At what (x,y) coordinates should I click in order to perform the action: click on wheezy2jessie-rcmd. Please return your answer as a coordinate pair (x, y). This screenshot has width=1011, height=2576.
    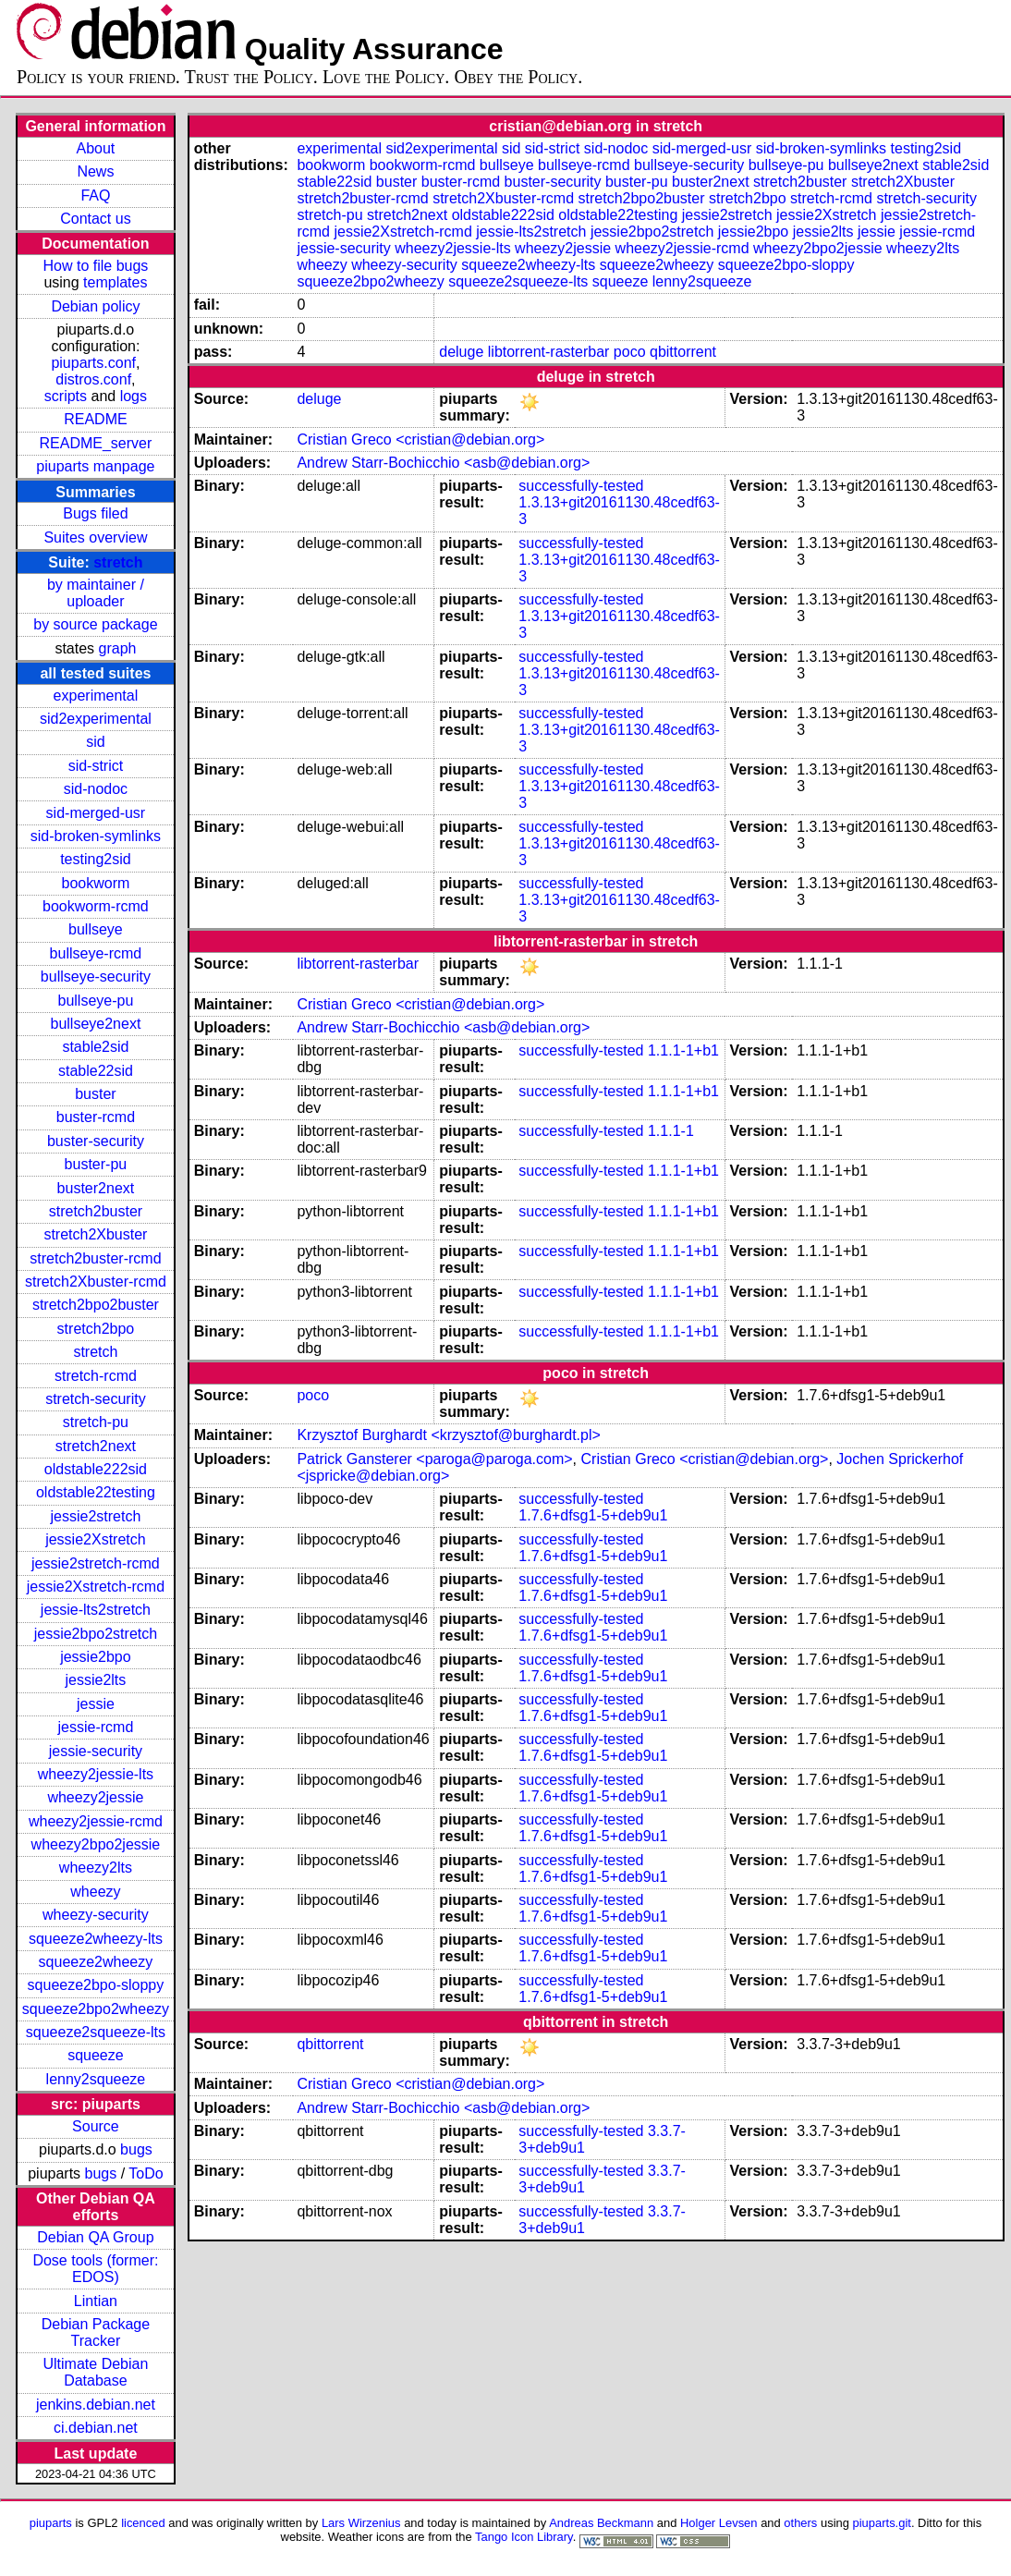
    Looking at the image, I should click on (96, 1821).